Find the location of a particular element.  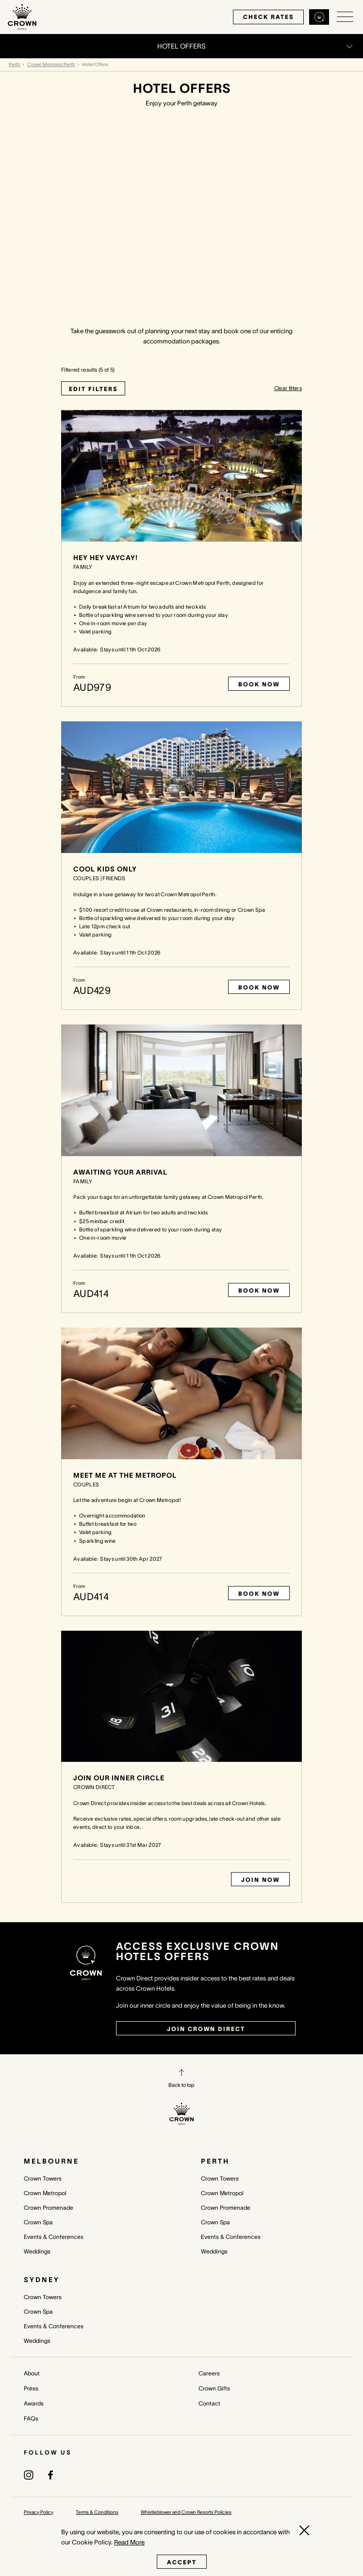

Terms & Conditions is located at coordinates (97, 2512).